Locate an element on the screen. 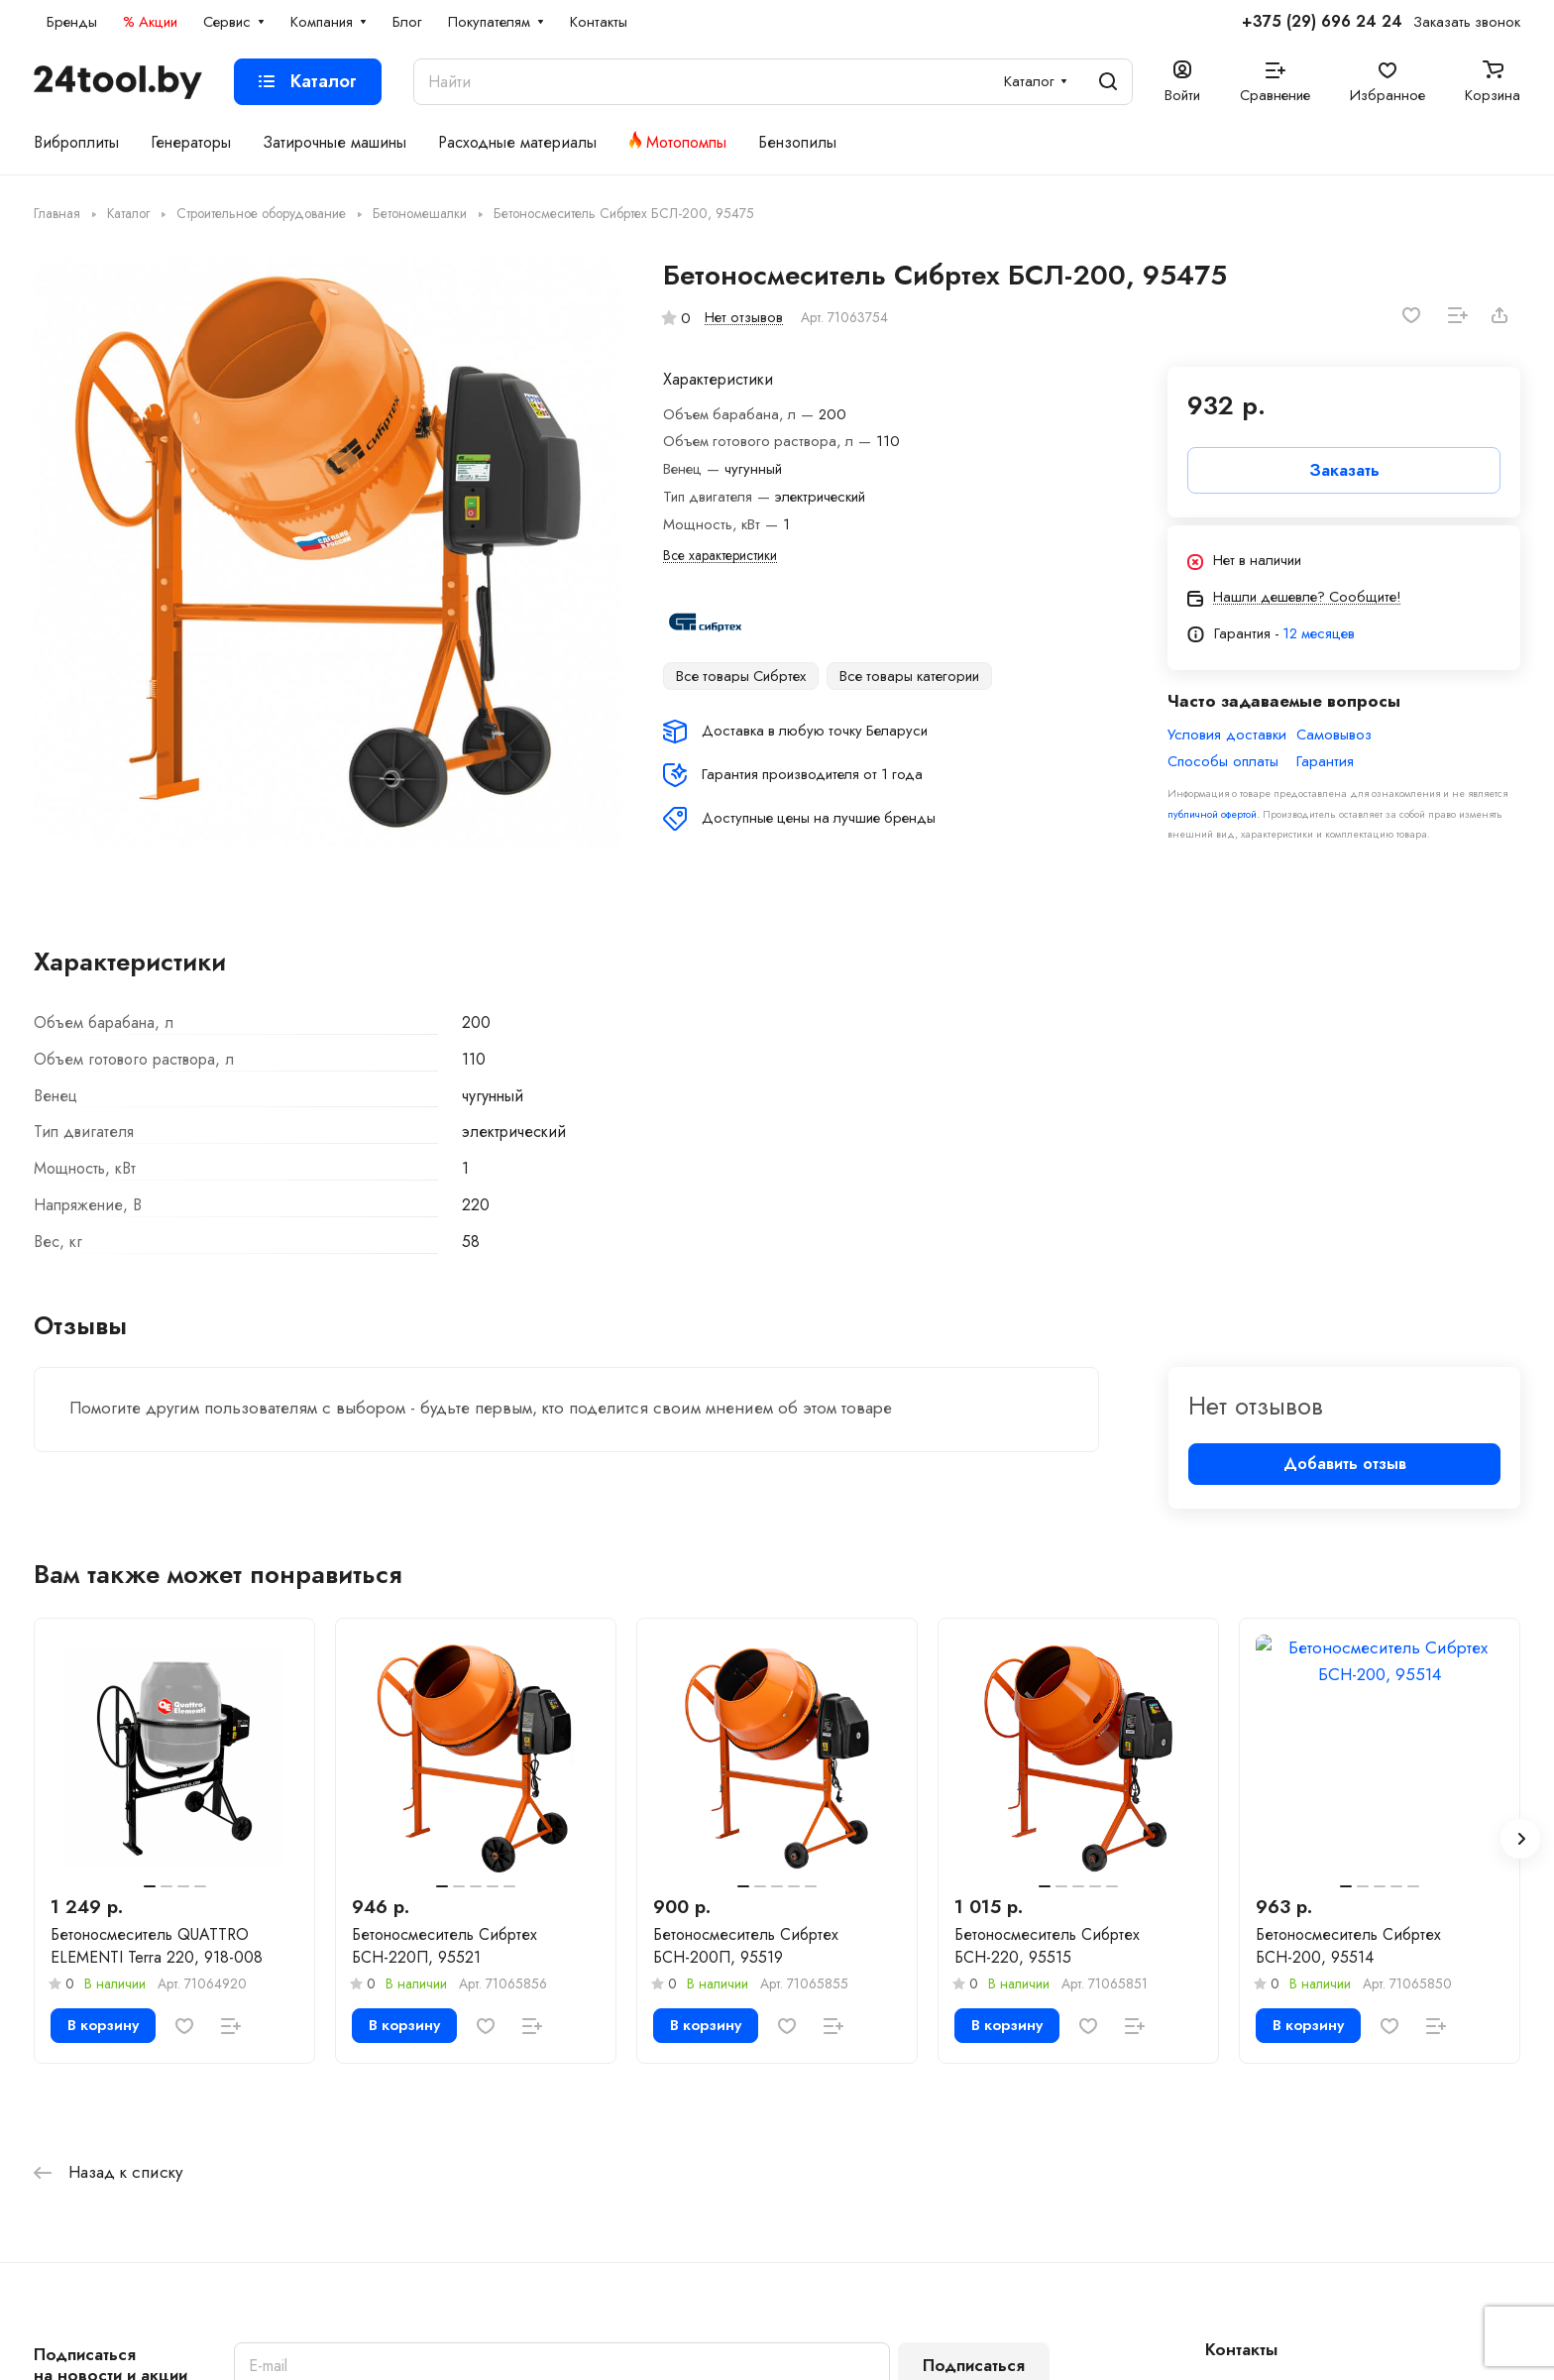 This screenshot has width=1554, height=2380. Самовывоз is located at coordinates (1334, 735).